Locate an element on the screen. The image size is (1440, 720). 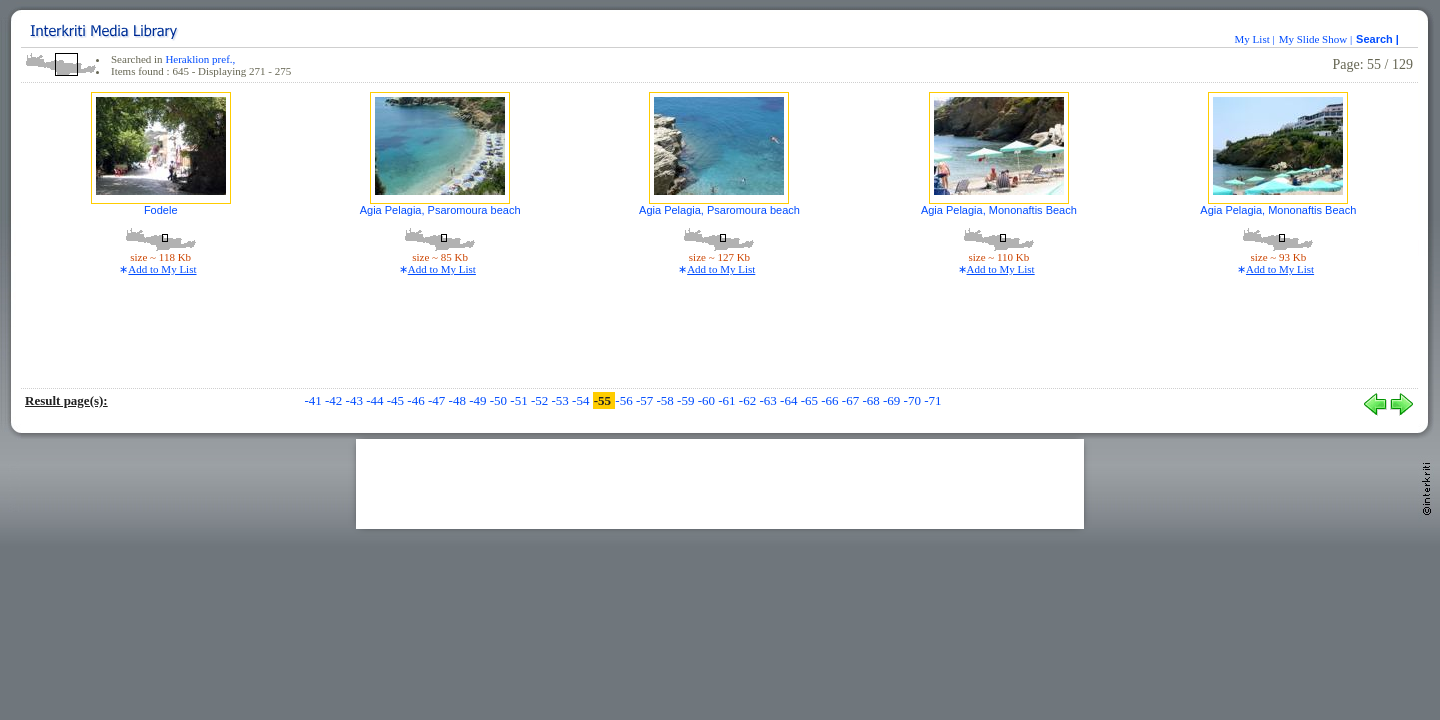
-63 is located at coordinates (769, 400).